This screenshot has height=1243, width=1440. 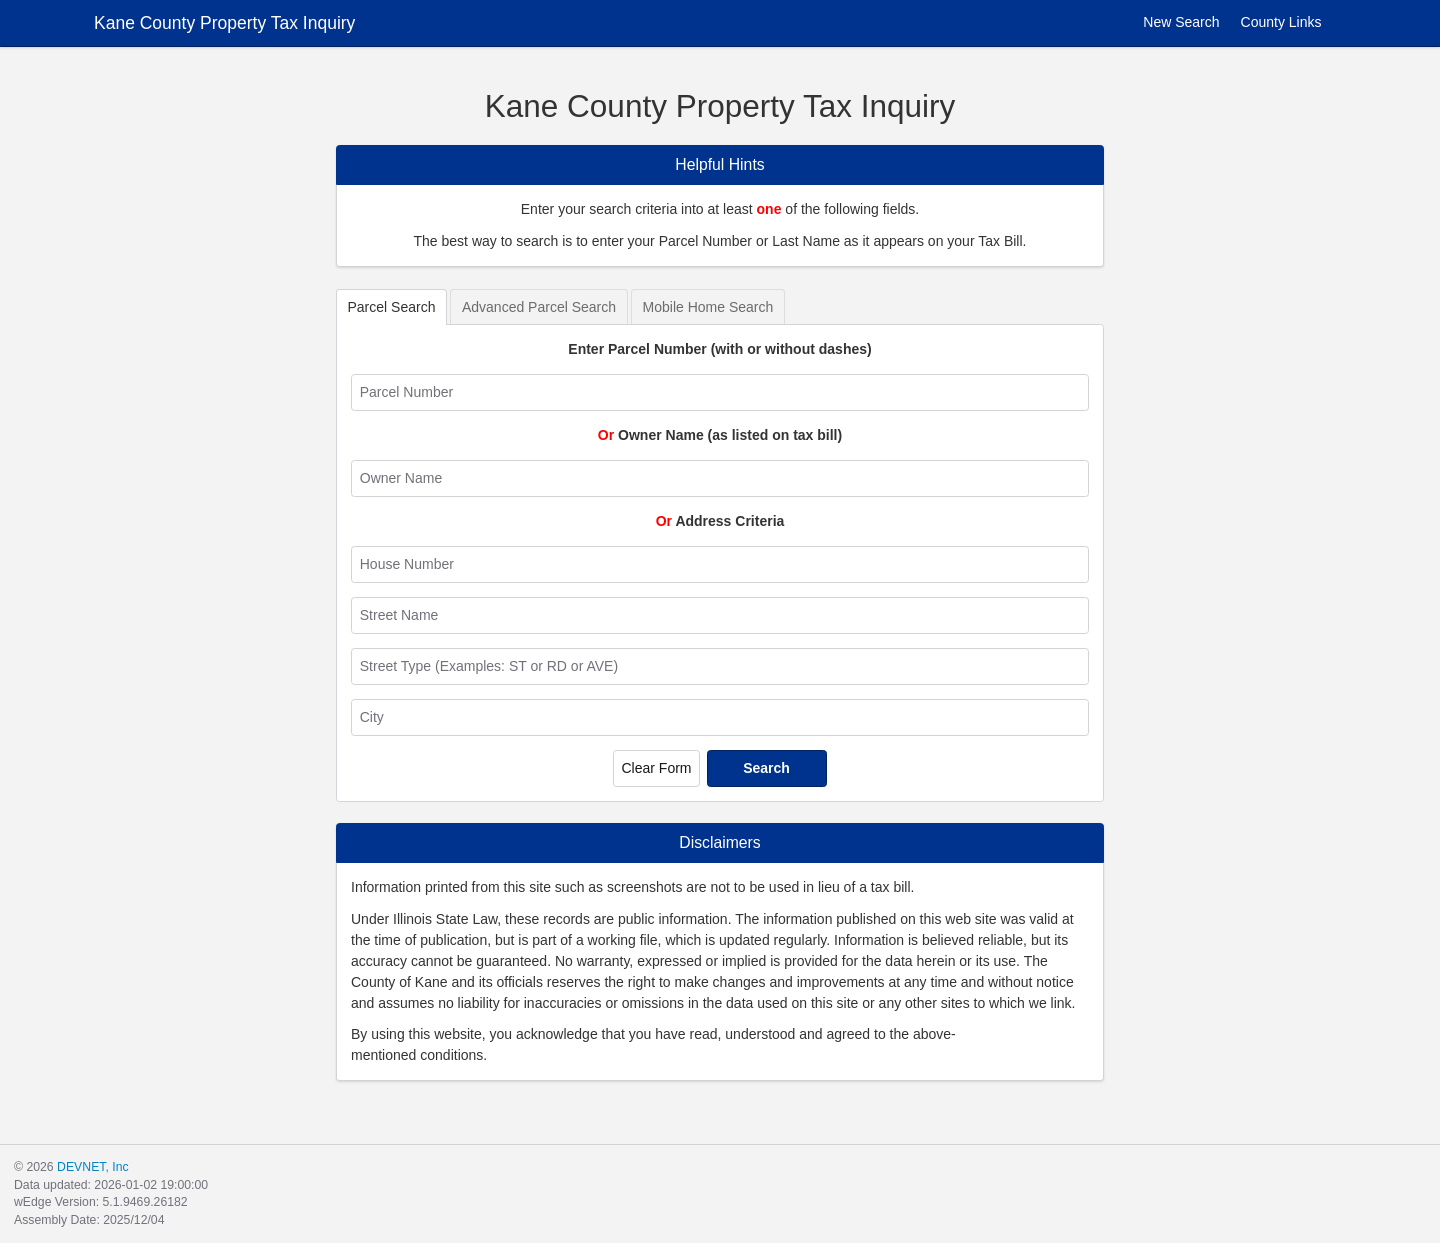 I want to click on New Search, so click(x=1169, y=22).